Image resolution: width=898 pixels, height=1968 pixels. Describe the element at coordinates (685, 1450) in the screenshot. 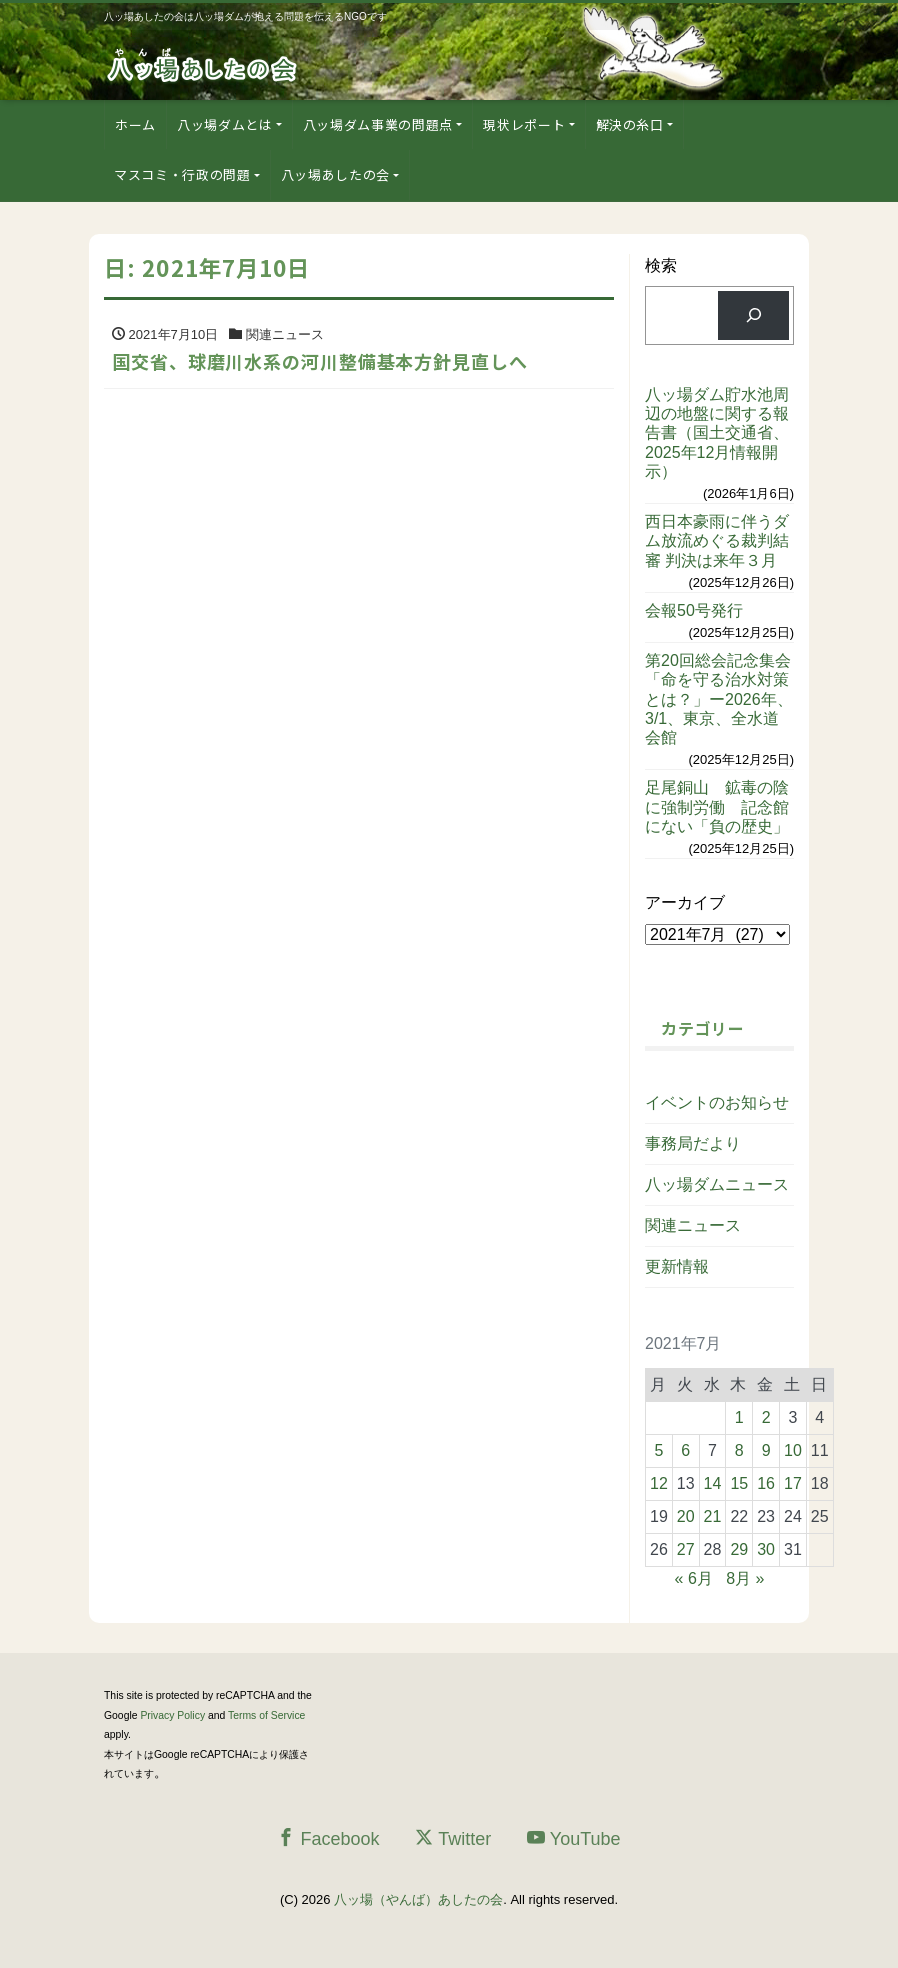

I see `6 [2021年7月6日 に投稿を公開]` at that location.